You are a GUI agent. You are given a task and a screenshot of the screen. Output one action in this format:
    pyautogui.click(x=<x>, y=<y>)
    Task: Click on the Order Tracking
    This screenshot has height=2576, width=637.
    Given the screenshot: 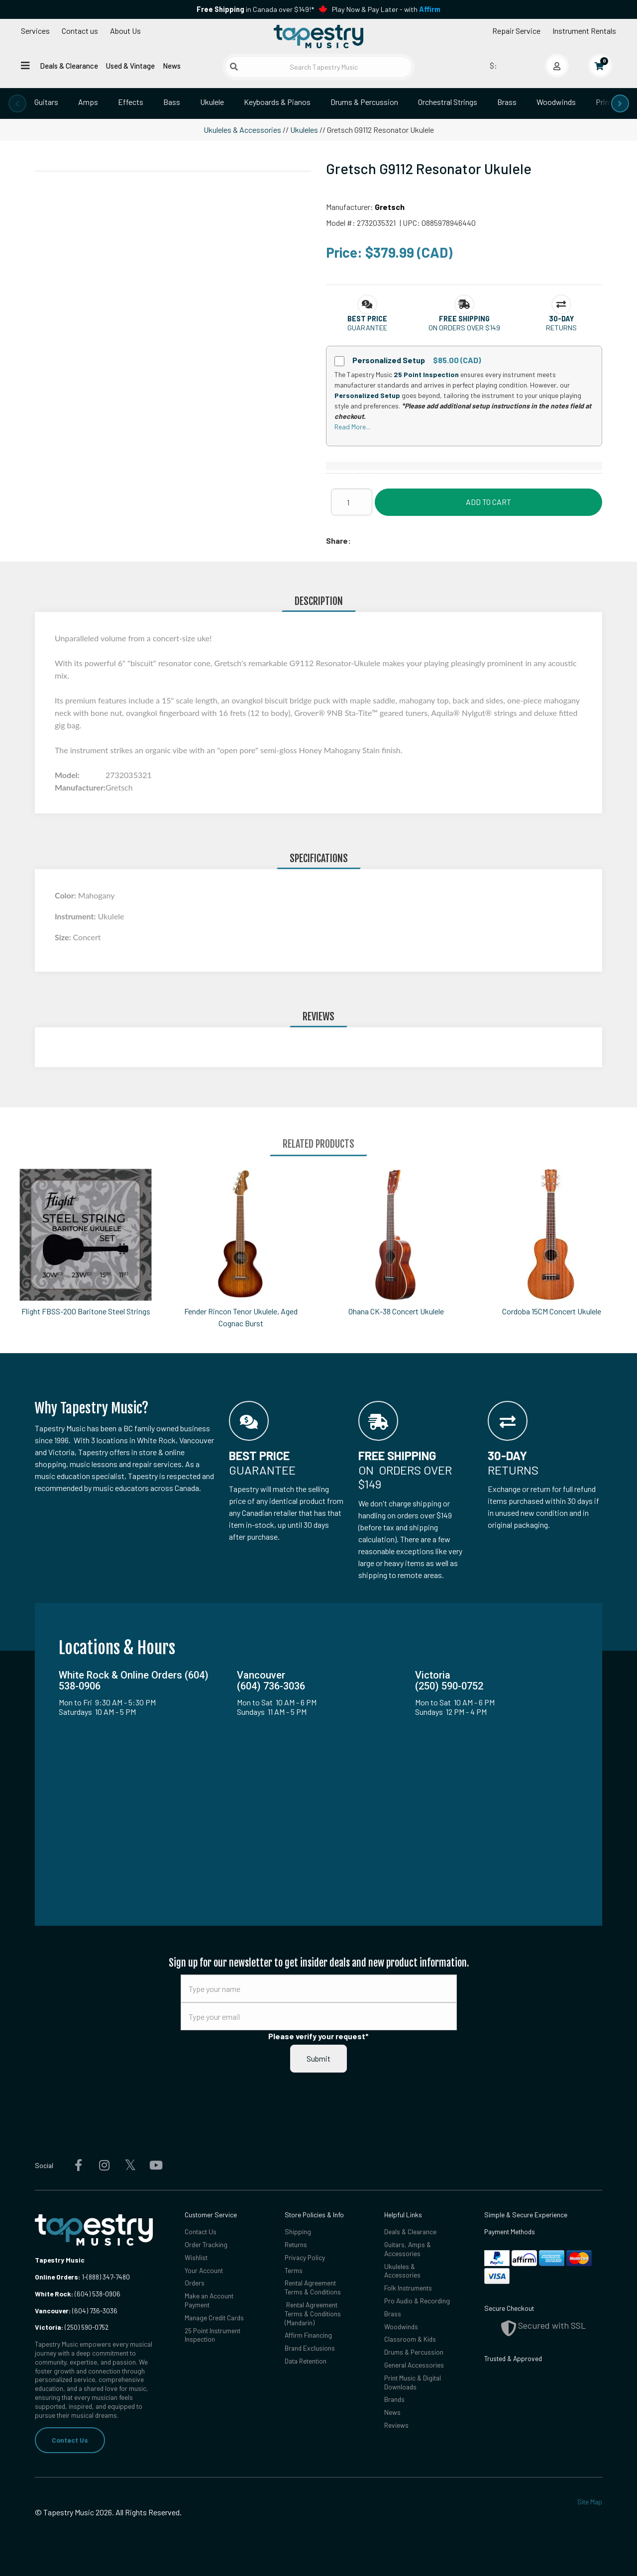 What is the action you would take?
    pyautogui.click(x=206, y=2244)
    